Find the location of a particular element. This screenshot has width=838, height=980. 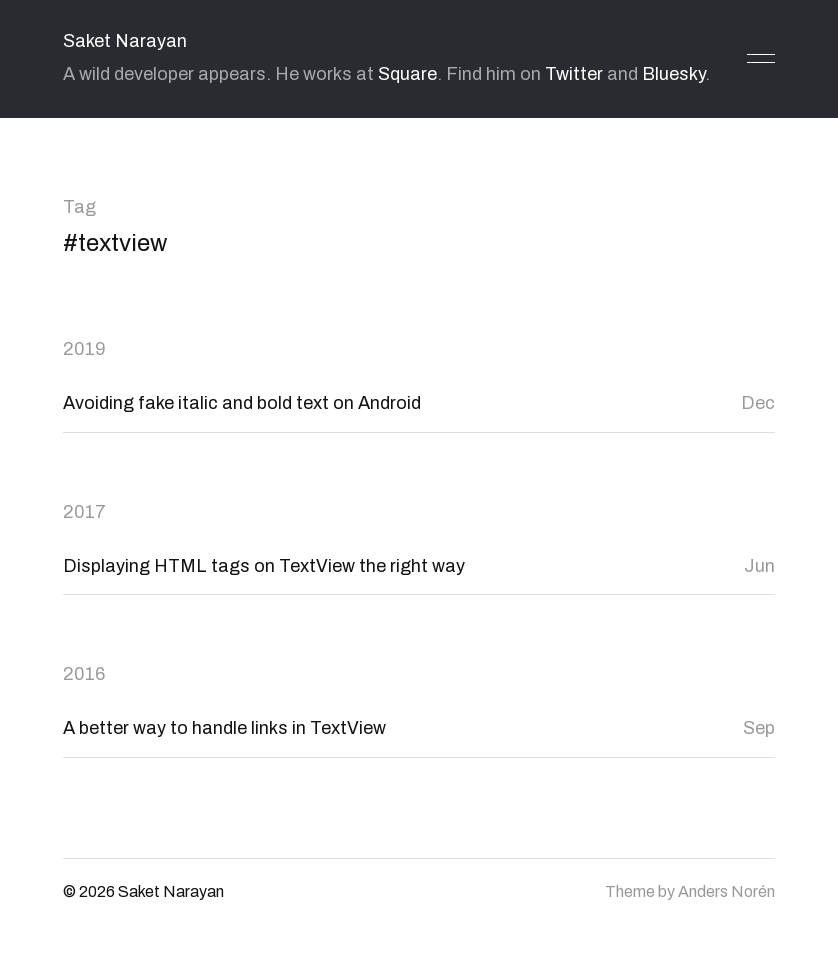

Bluesky is located at coordinates (673, 74).